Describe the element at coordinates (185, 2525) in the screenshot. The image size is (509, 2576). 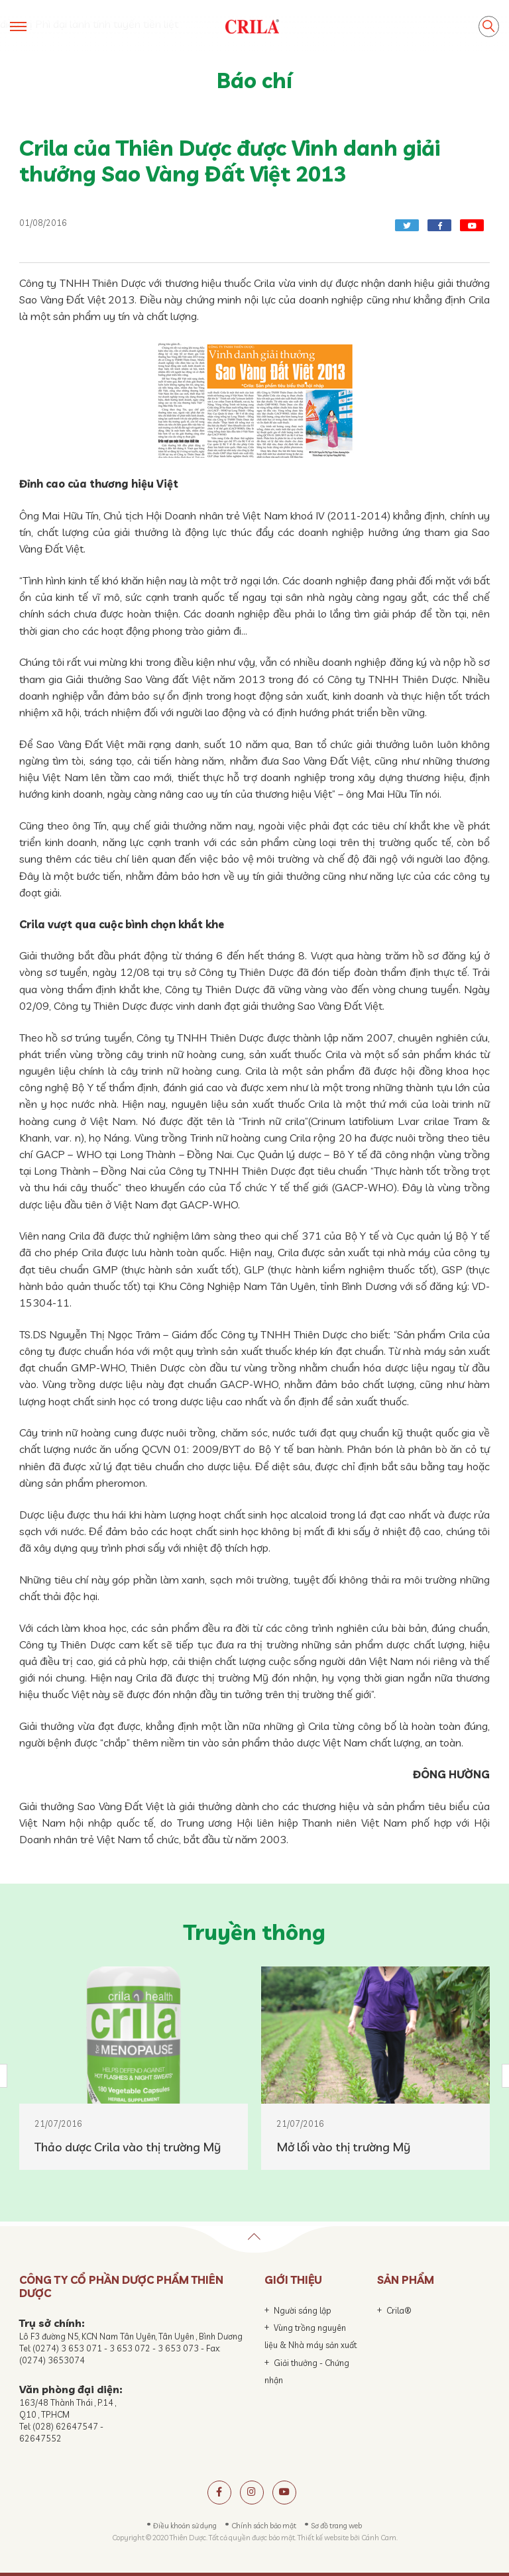
I see `Điều khoản sử dụng` at that location.